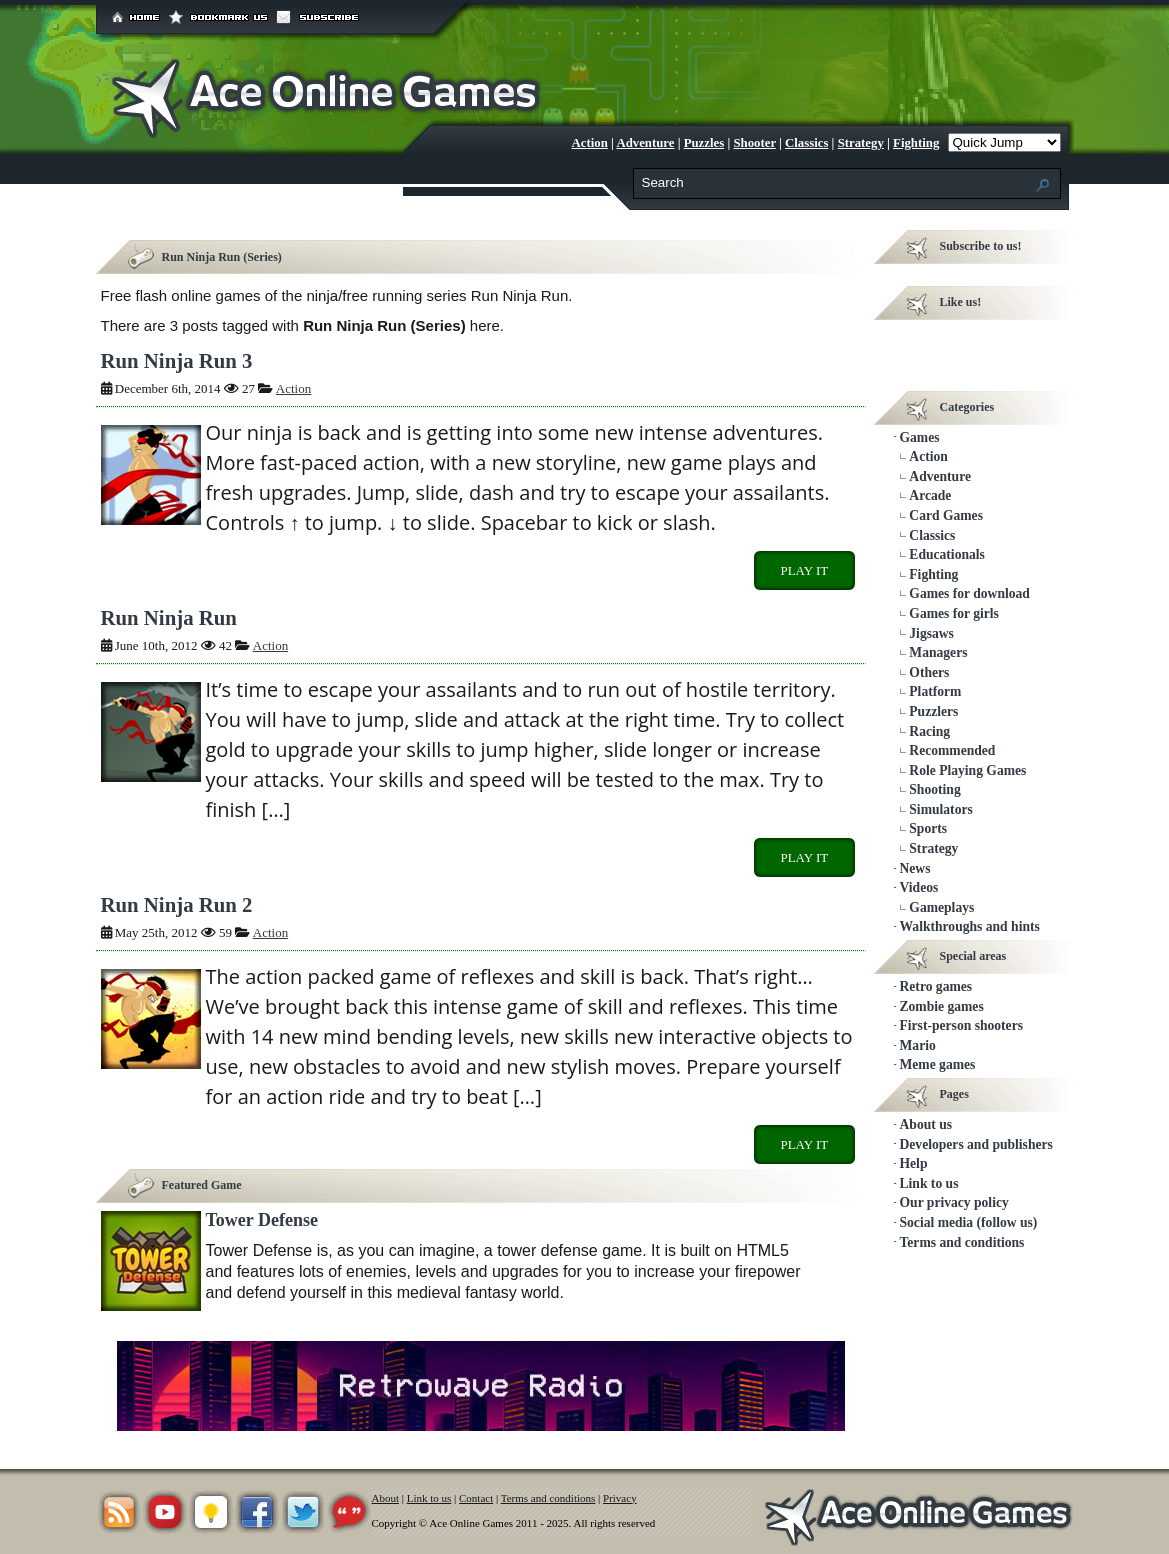  I want to click on Others, so click(929, 672).